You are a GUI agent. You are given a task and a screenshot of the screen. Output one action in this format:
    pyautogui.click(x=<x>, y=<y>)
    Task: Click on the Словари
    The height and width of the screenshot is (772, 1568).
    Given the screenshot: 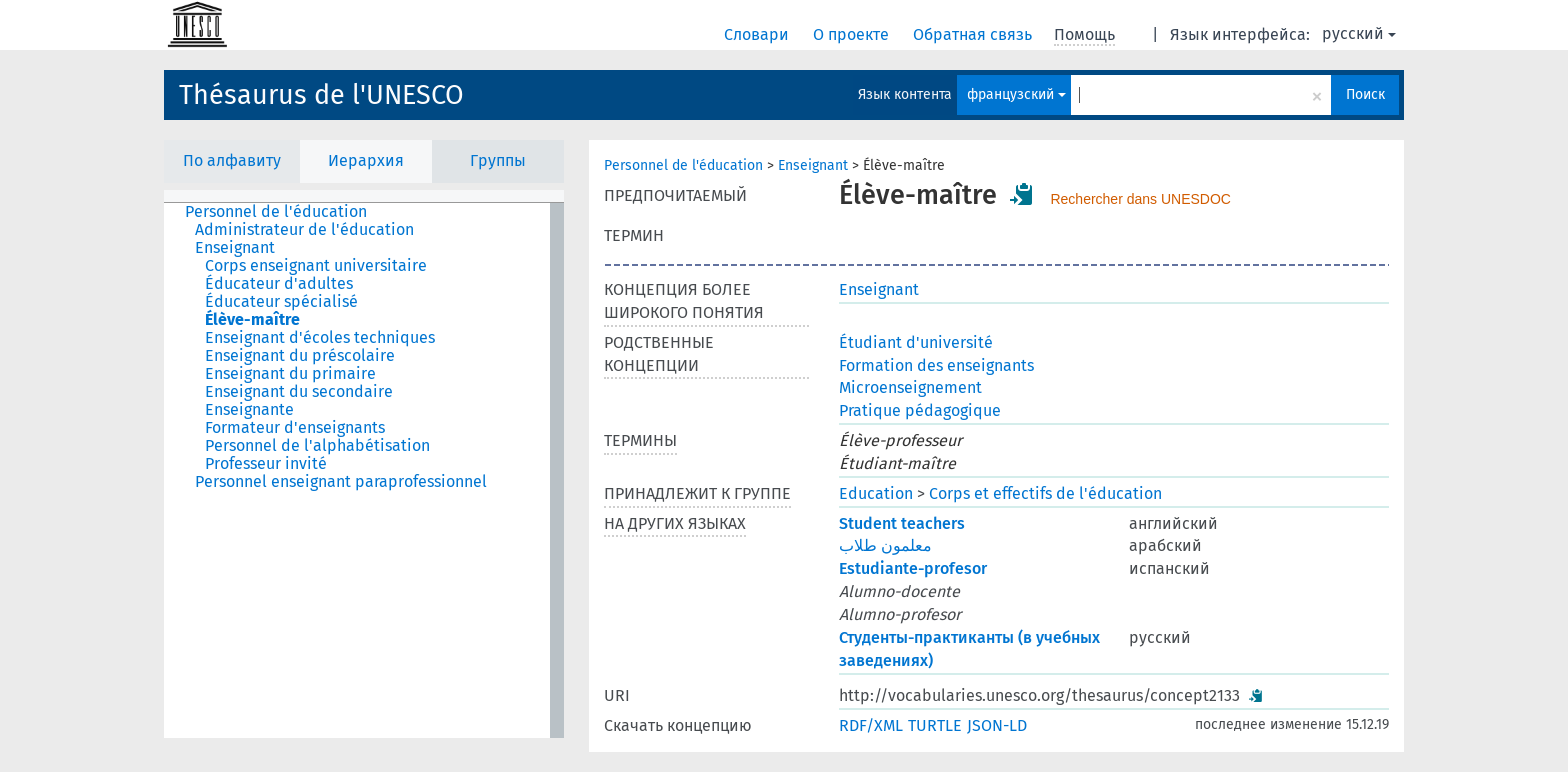 What is the action you would take?
    pyautogui.click(x=758, y=34)
    